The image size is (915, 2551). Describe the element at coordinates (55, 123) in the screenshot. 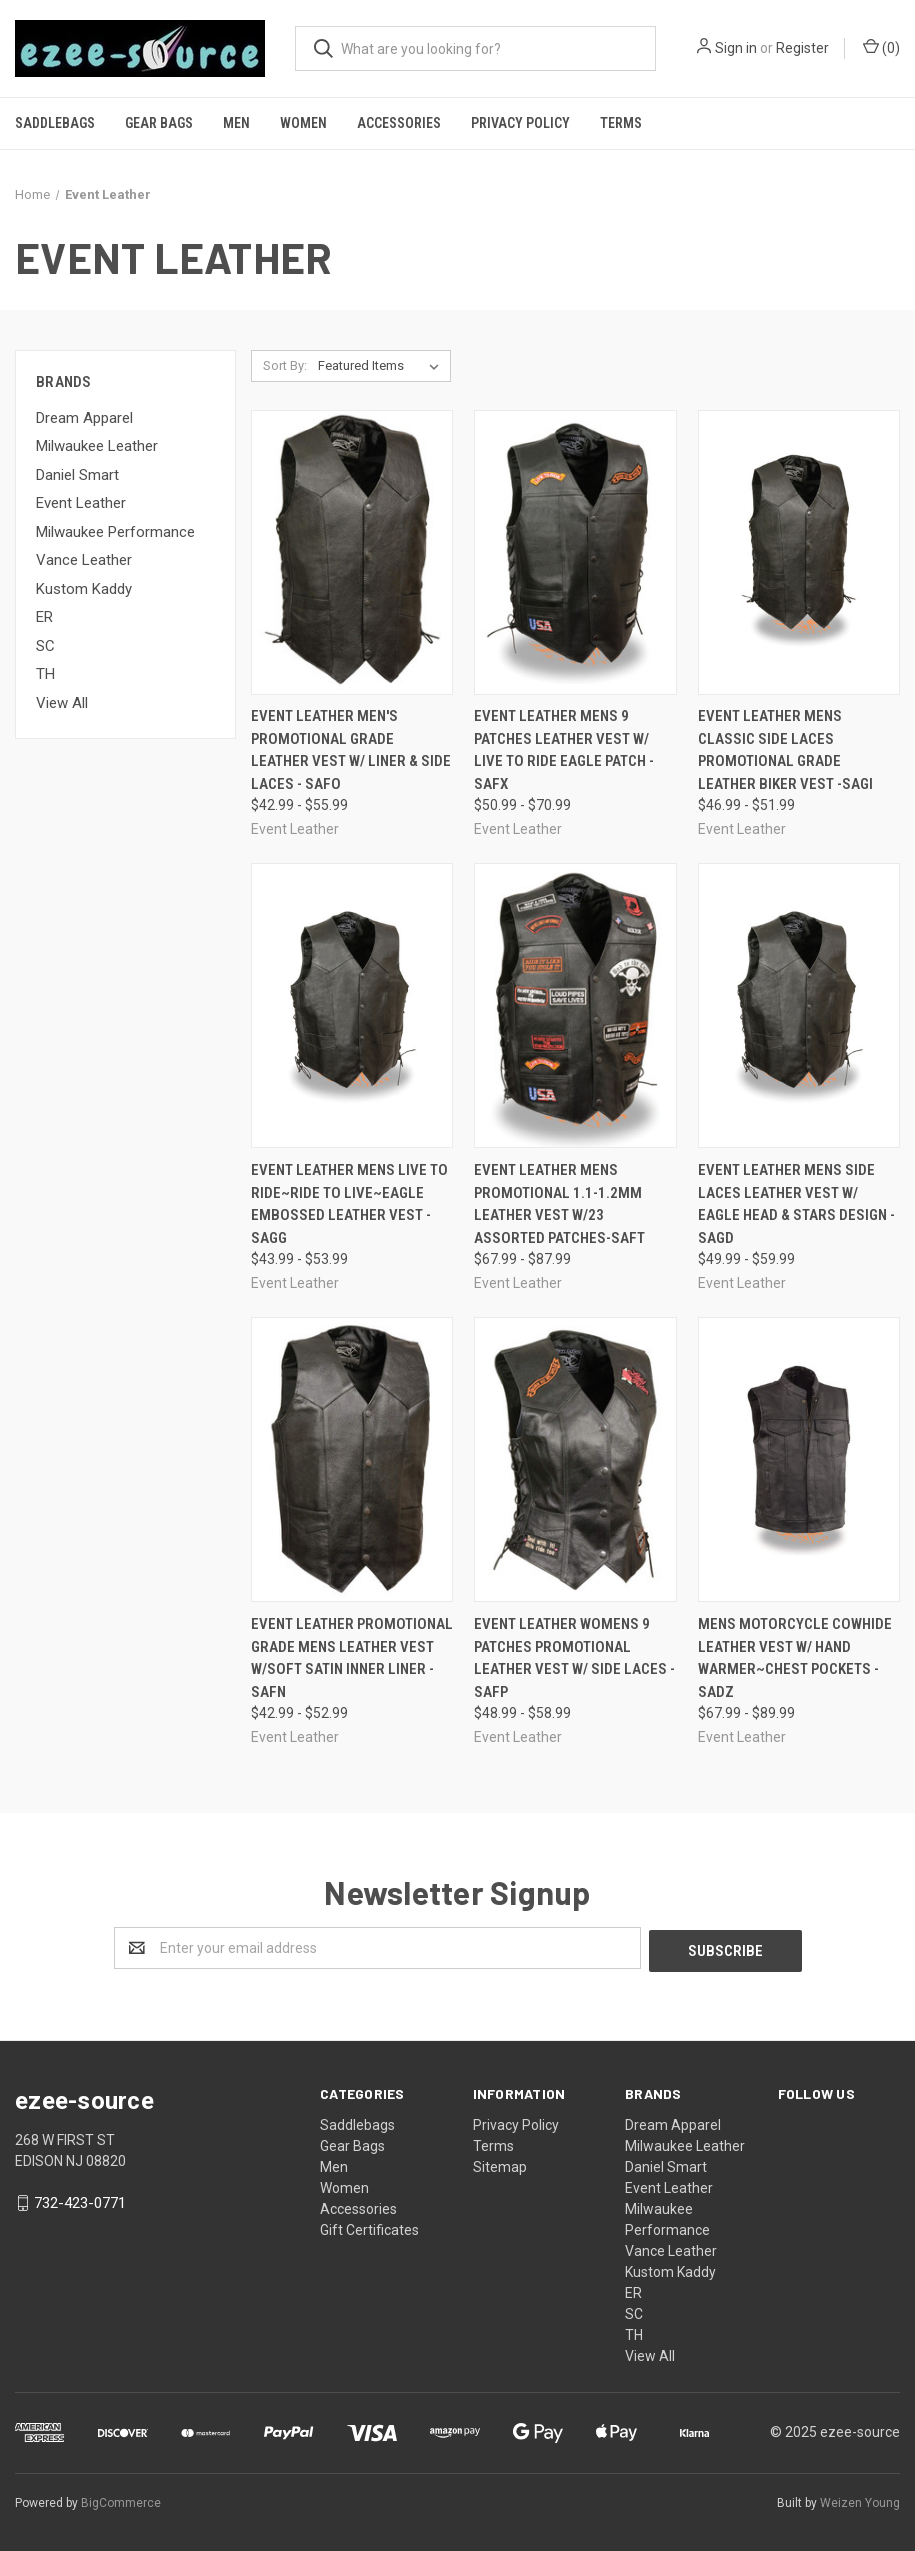

I see `Saddlebags` at that location.